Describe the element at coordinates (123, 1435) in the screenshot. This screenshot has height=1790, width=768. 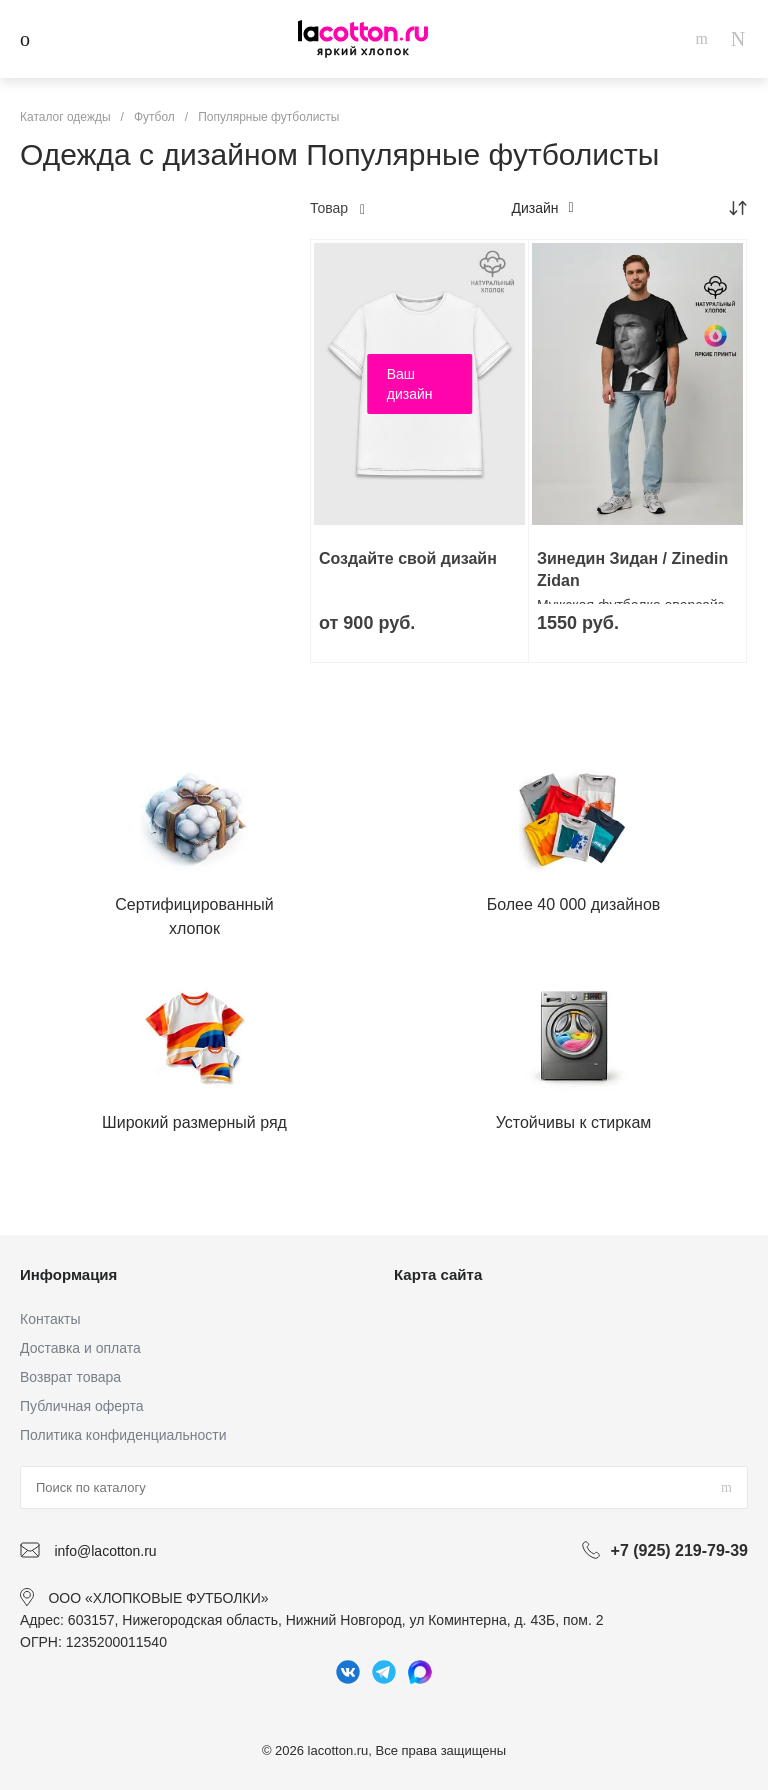
I see `Политика конфиденциальности` at that location.